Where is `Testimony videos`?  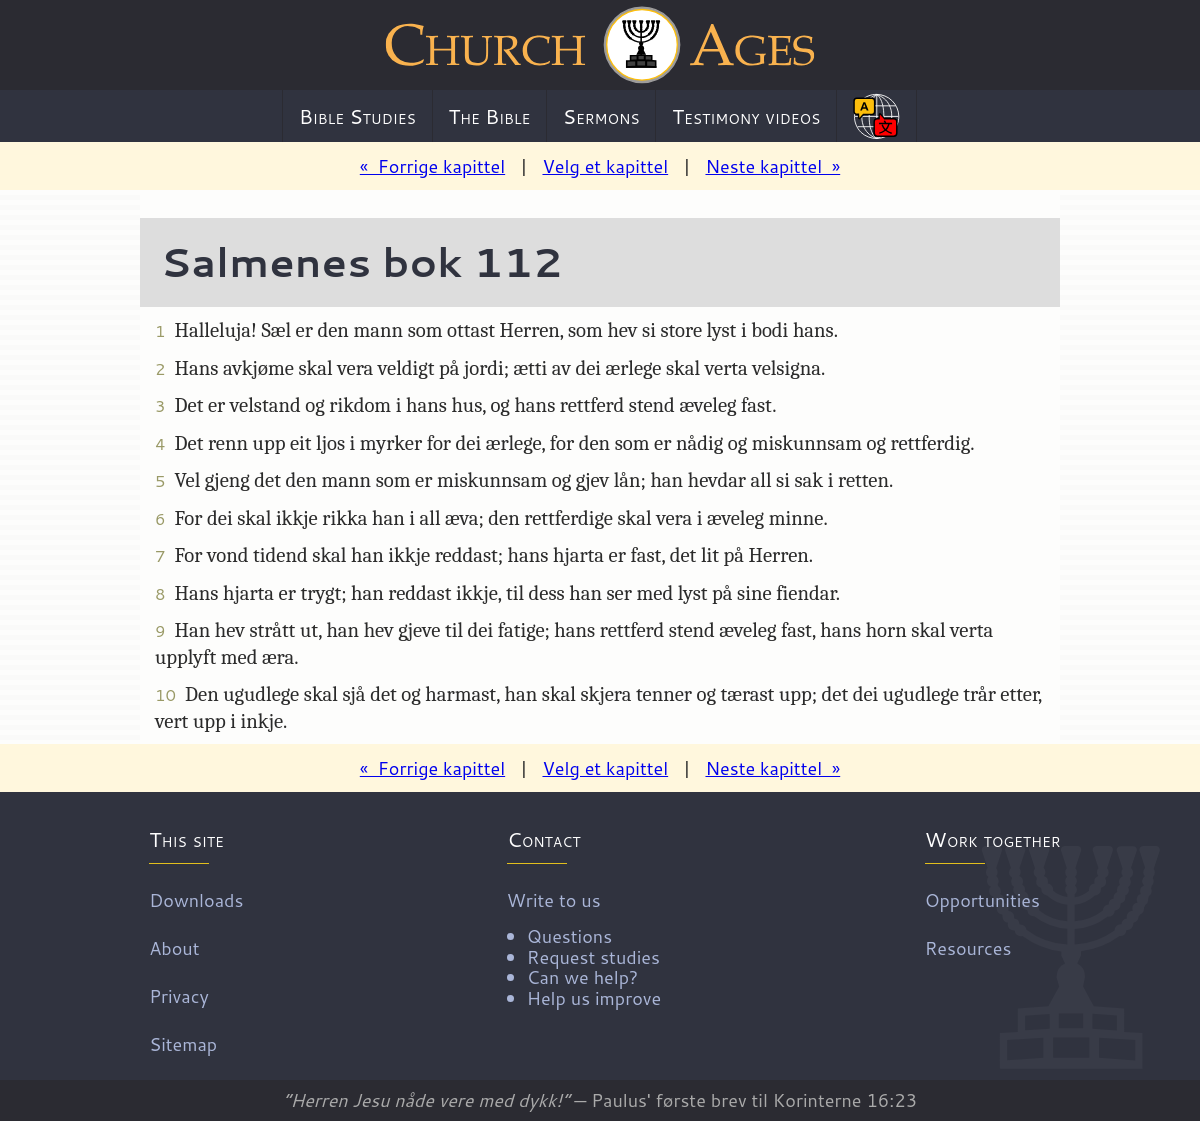 Testimony videos is located at coordinates (746, 116).